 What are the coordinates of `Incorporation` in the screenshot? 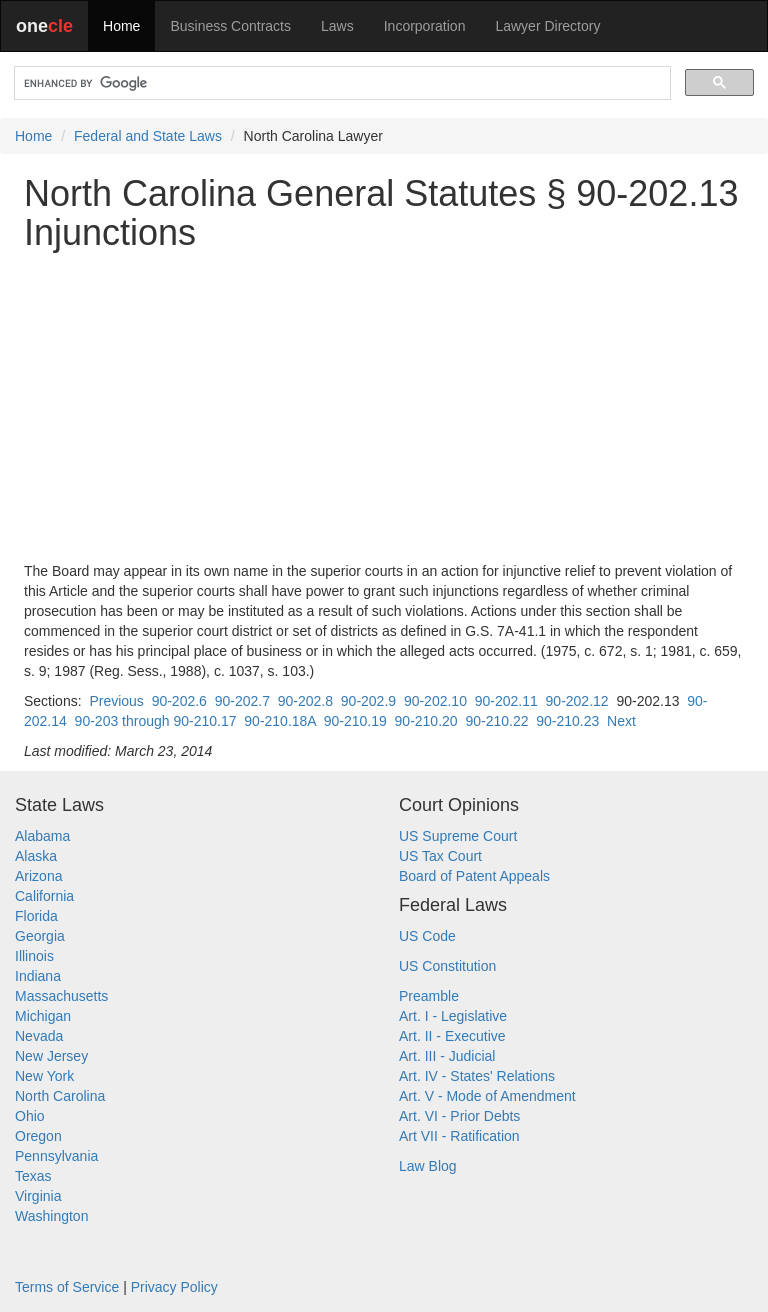 It's located at (425, 26).